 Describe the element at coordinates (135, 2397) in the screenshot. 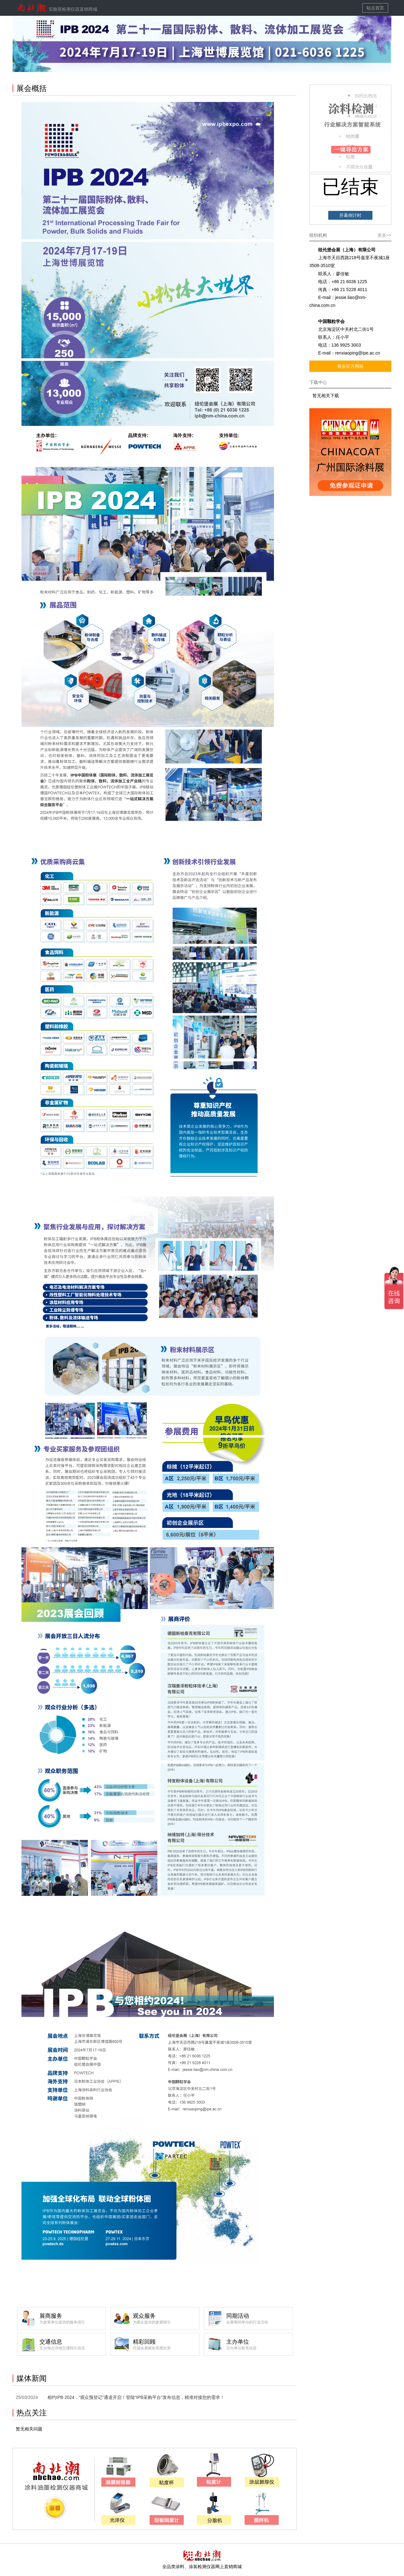

I see `相约IPB 2024，“观众预登记”通道开启！登陆“IPB采购平台”发布信息，精准对接您的需求！` at that location.